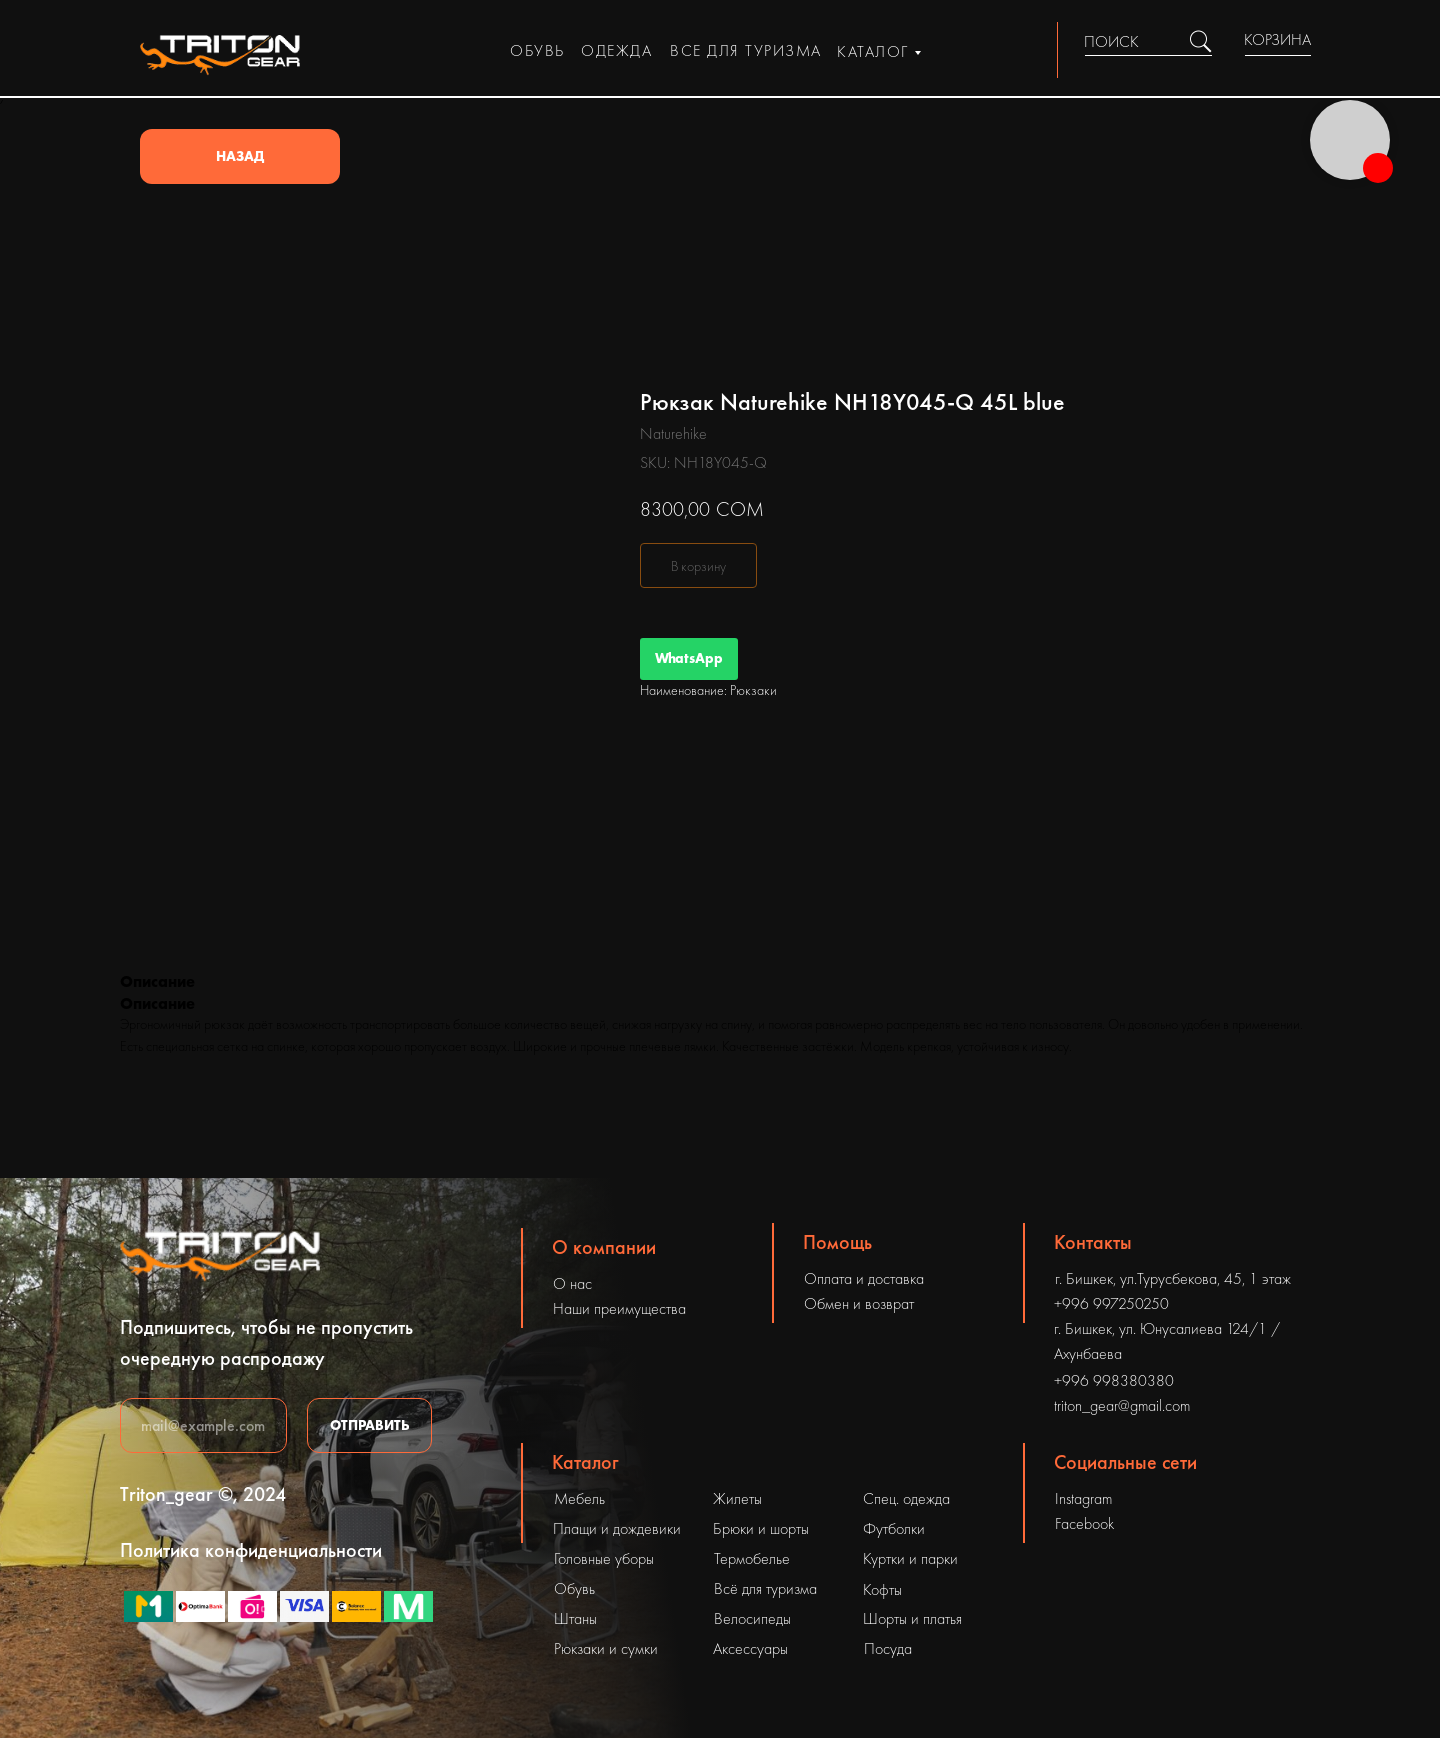 The image size is (1440, 1738). What do you see at coordinates (1111, 1303) in the screenshot?
I see `+996 997250250` at bounding box center [1111, 1303].